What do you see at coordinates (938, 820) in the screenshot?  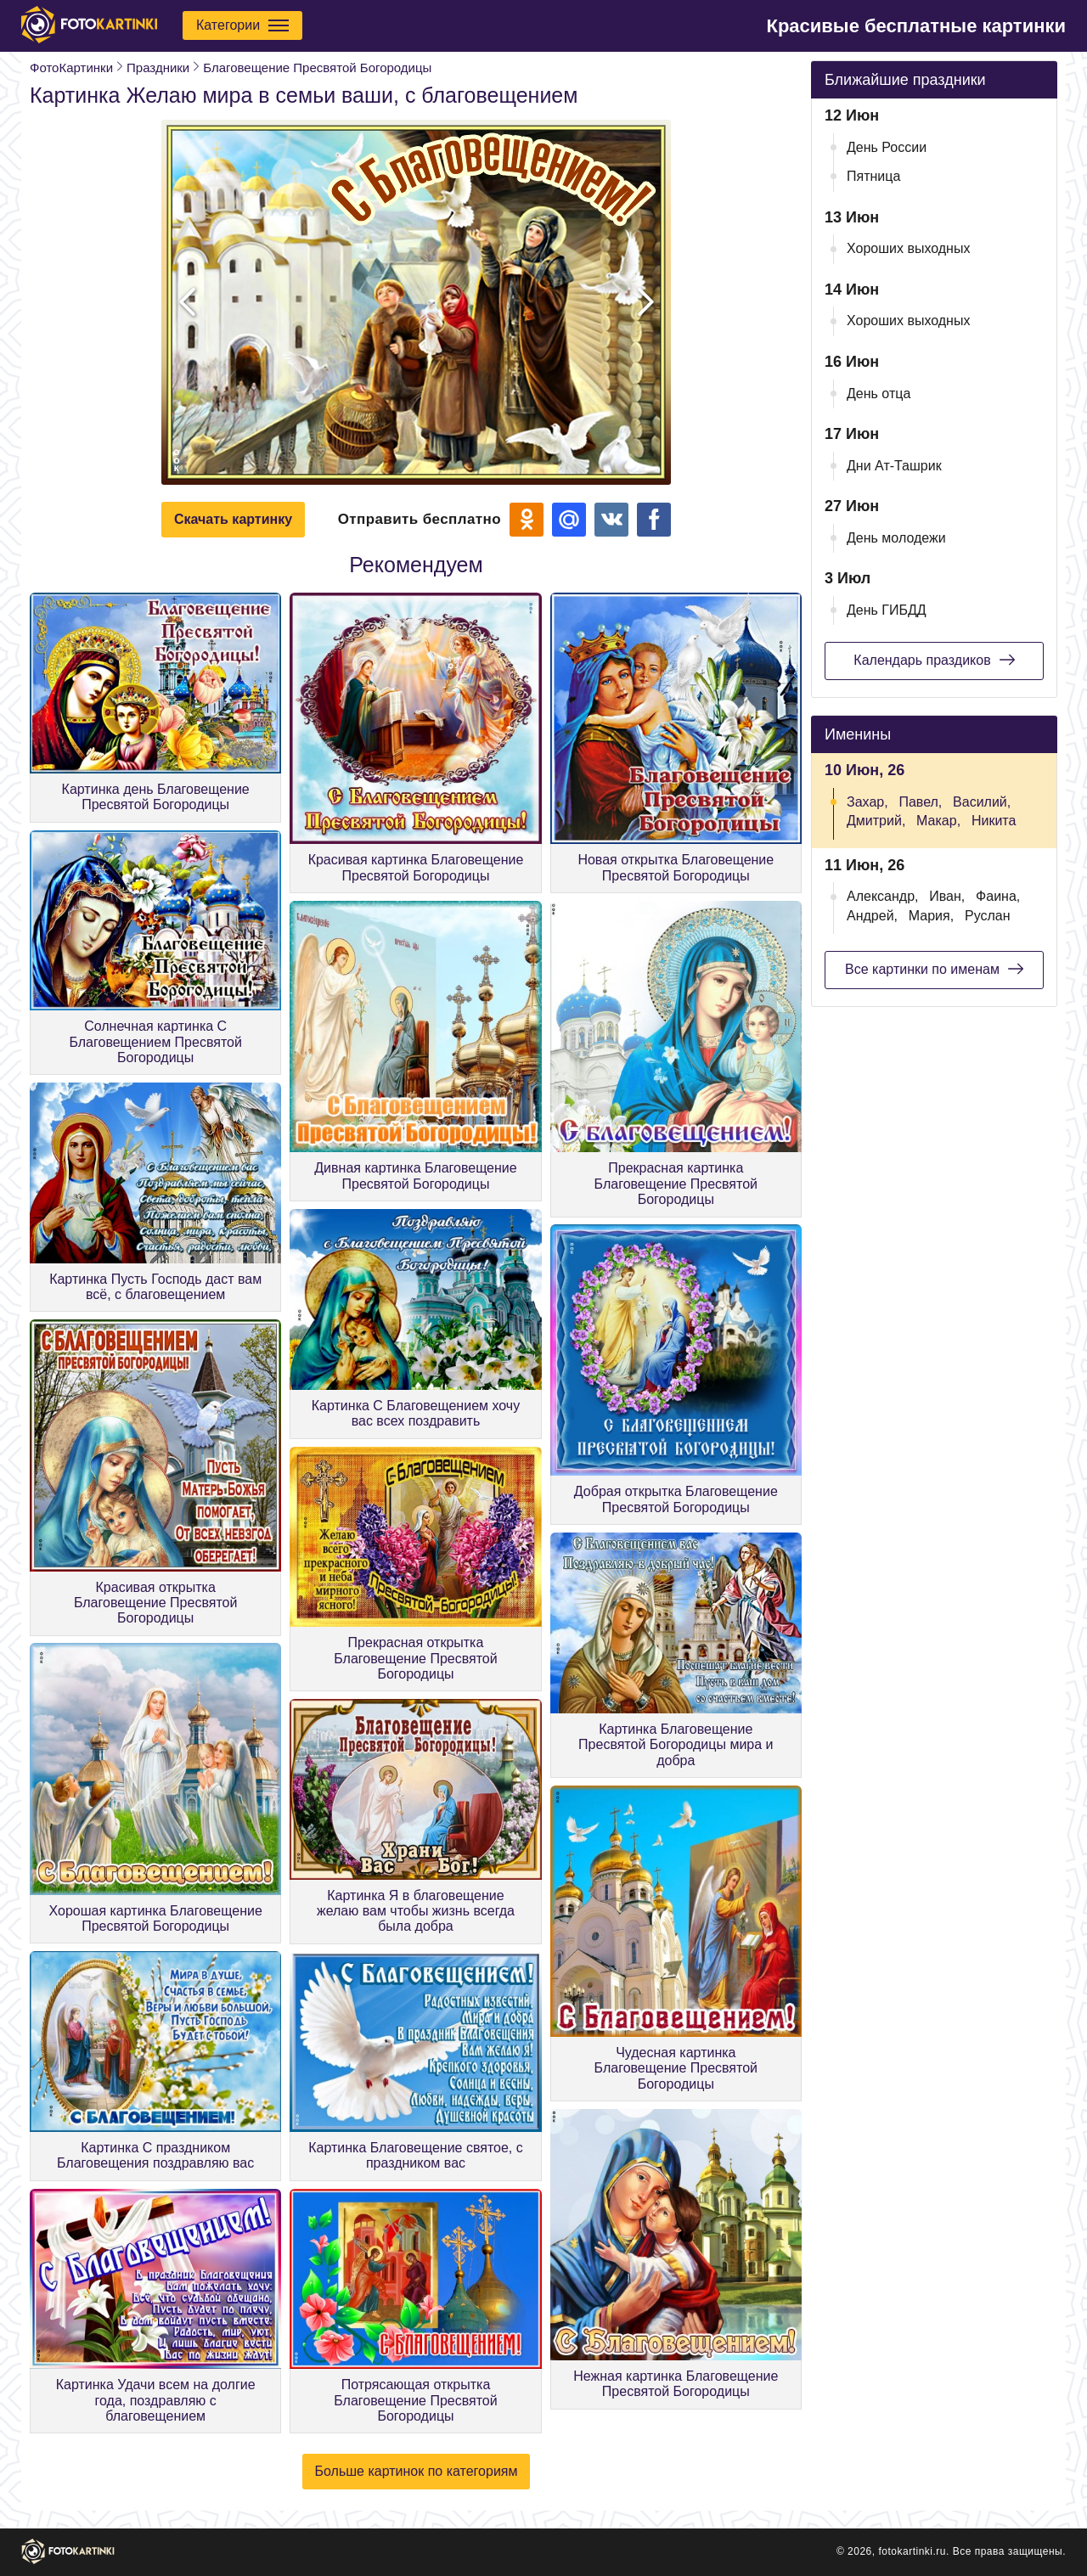 I see `Макар,` at bounding box center [938, 820].